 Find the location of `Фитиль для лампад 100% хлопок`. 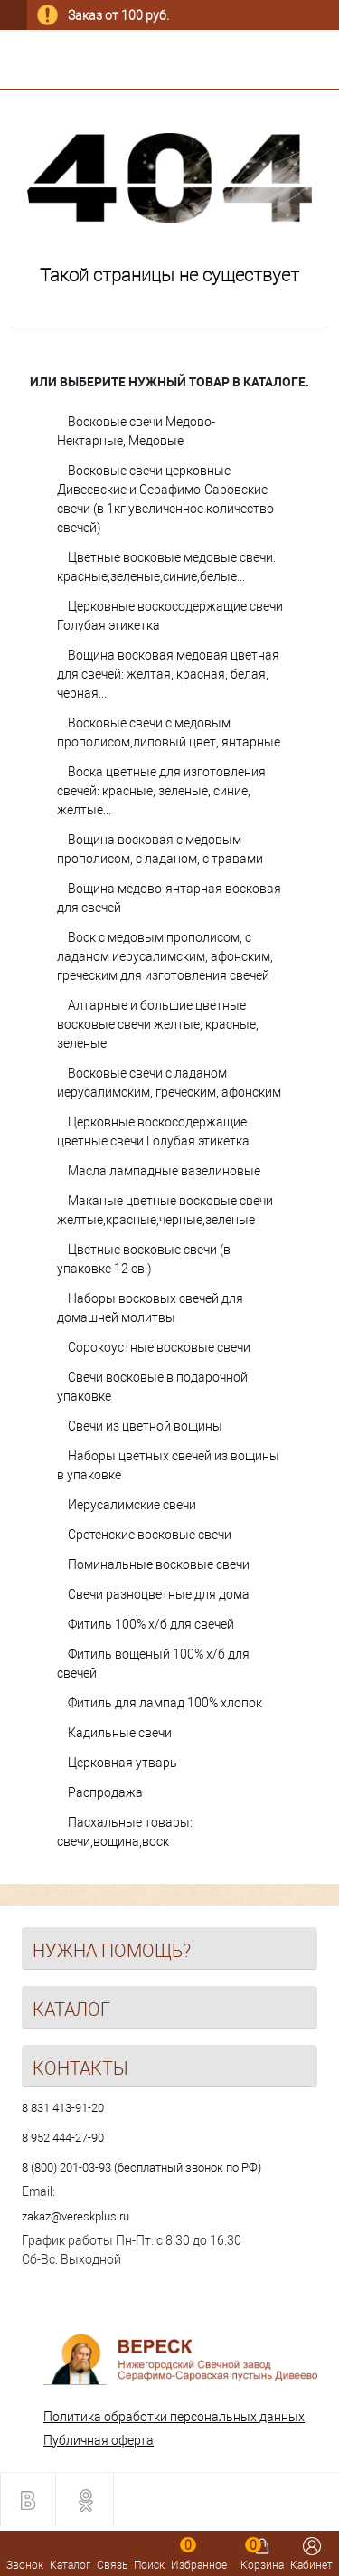

Фитиль для лампад 100% хлопок is located at coordinates (165, 1703).